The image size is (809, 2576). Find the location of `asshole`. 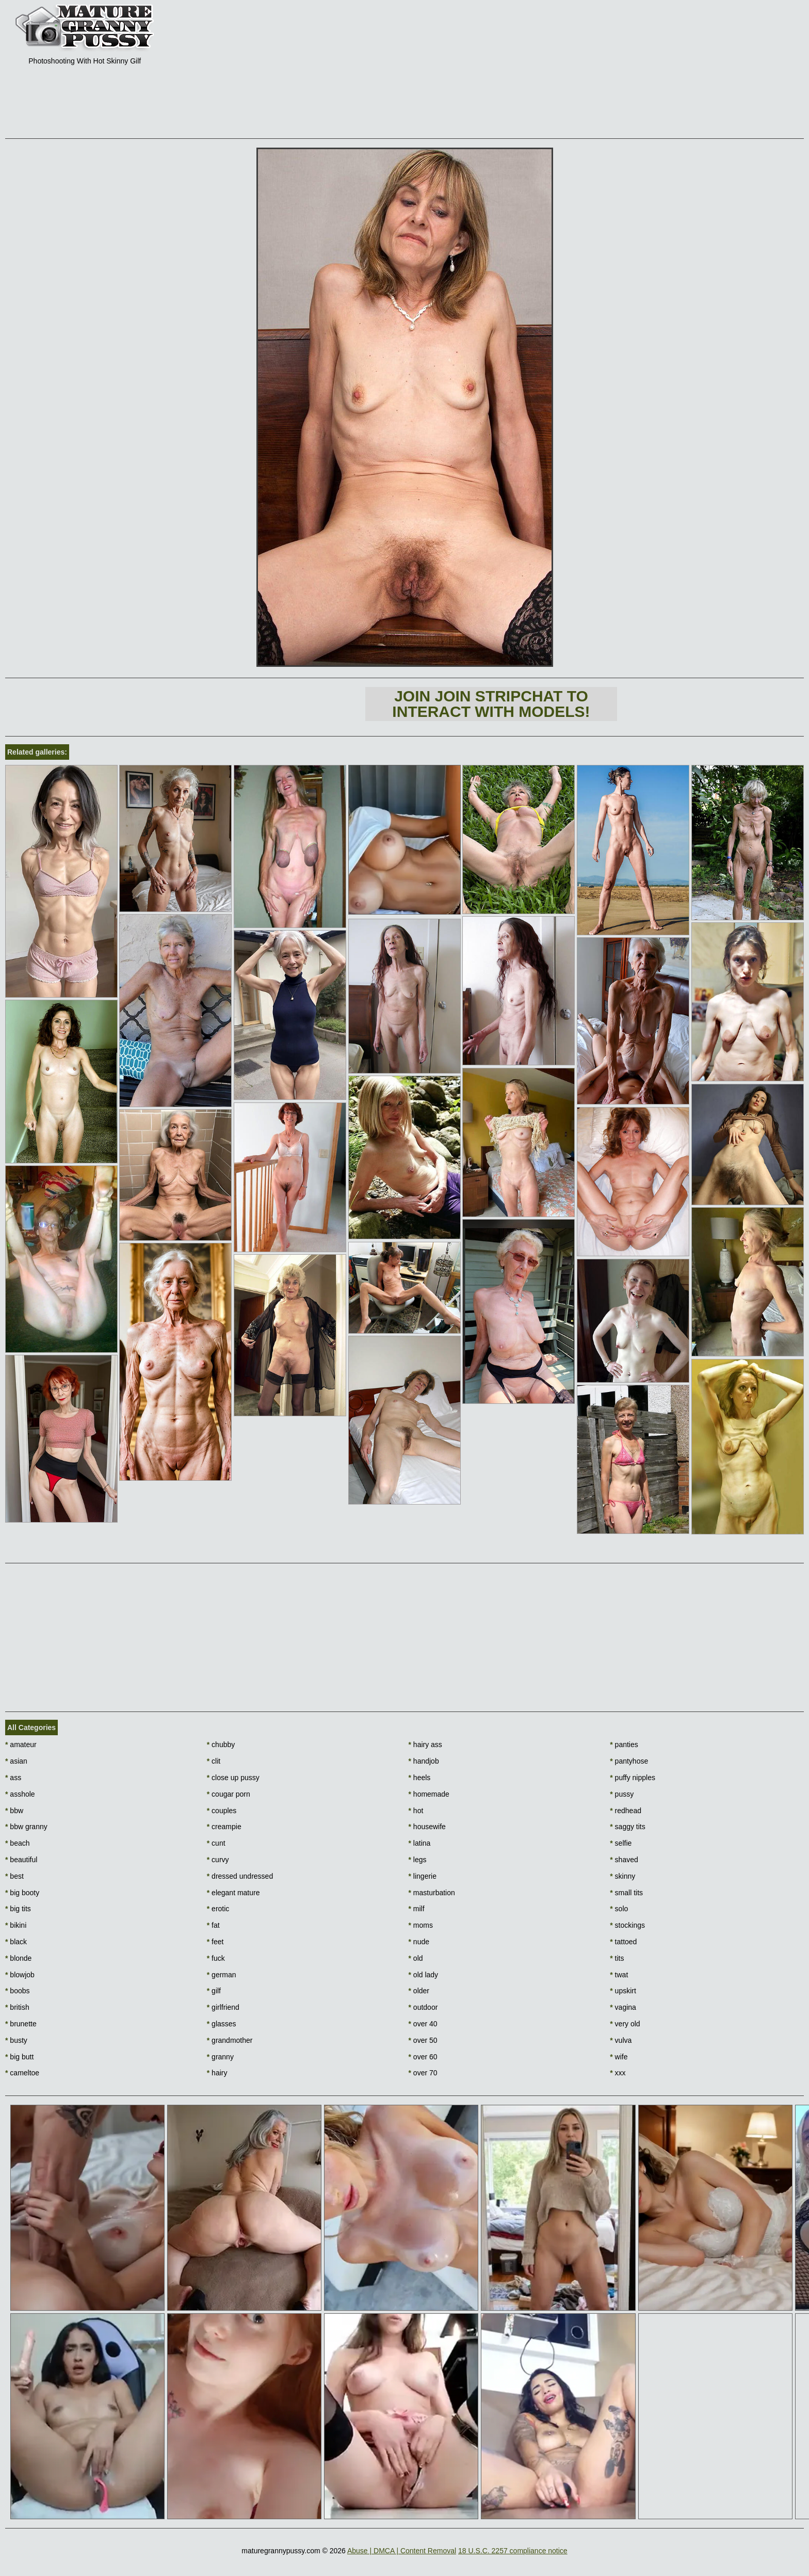

asshole is located at coordinates (20, 1794).